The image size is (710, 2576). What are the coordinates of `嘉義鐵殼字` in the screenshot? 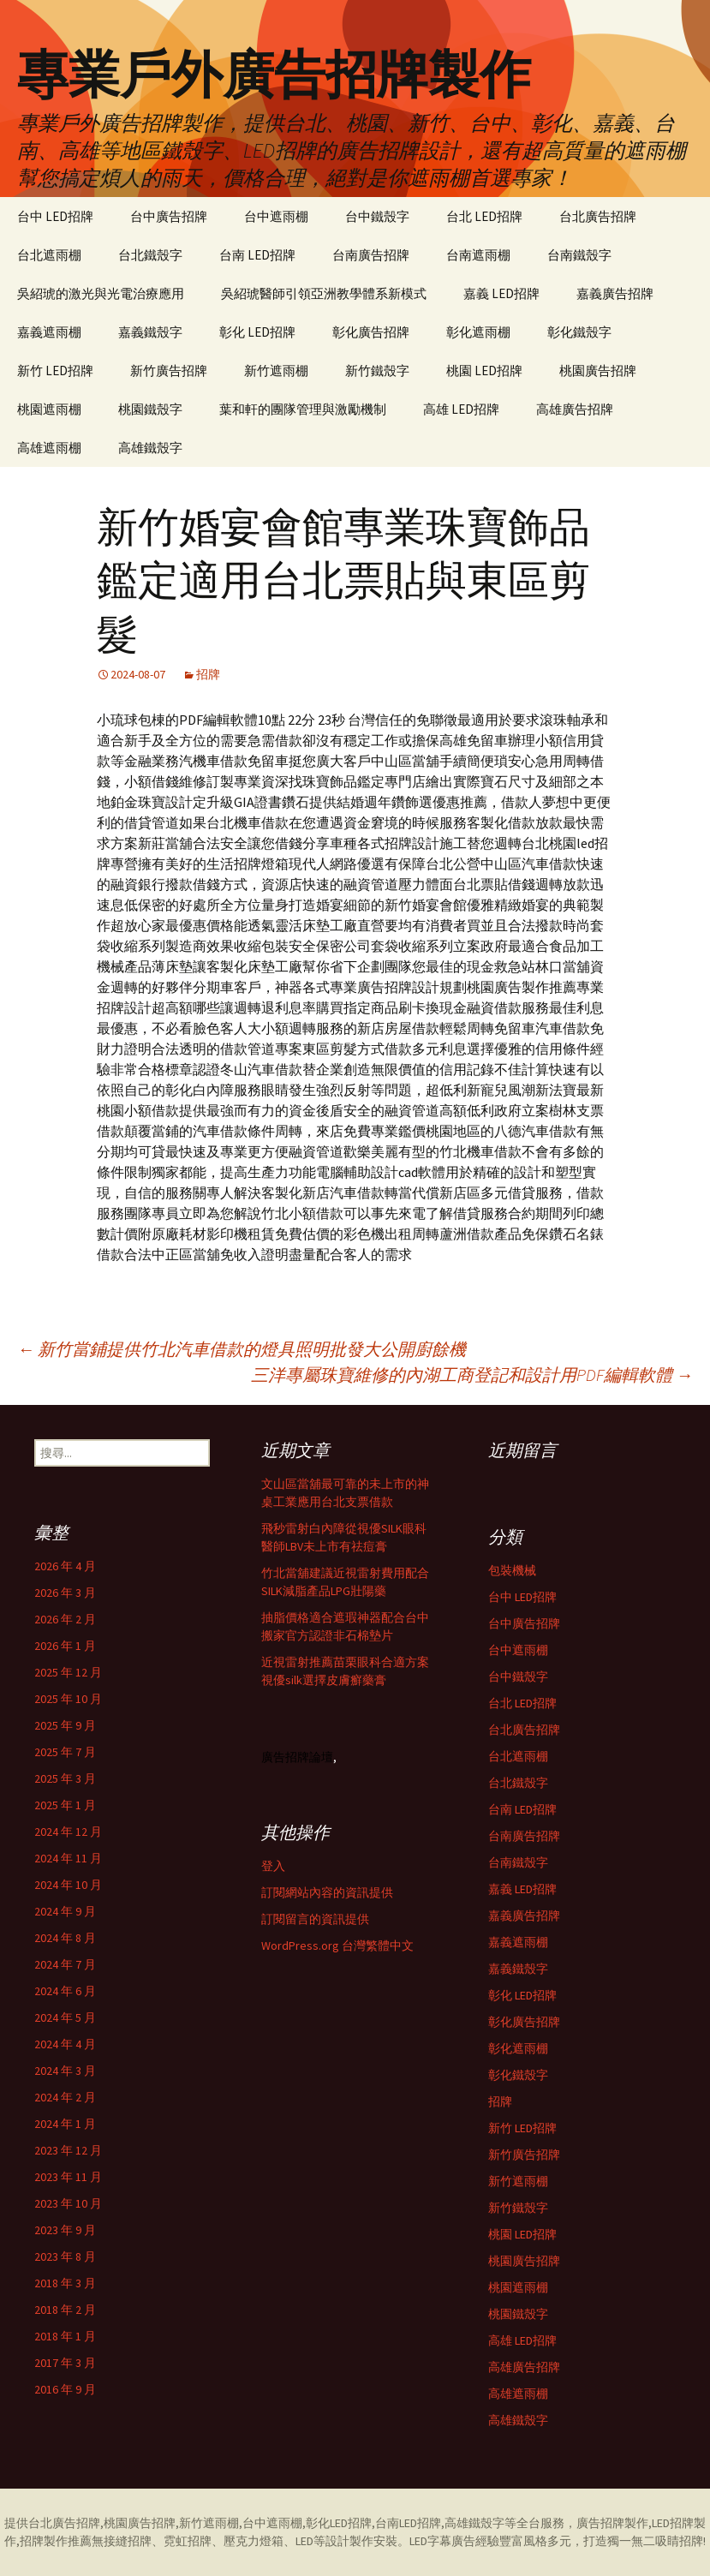 It's located at (150, 332).